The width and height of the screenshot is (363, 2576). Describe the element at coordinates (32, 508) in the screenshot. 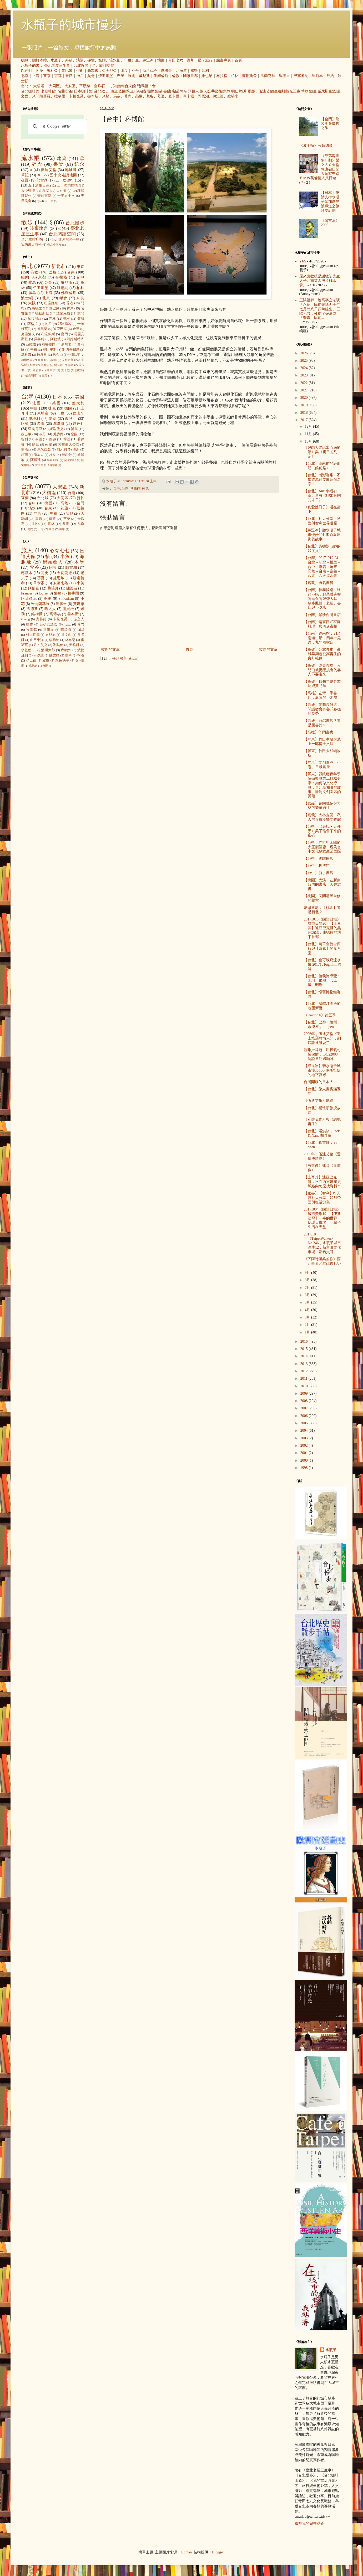

I see `淡水` at that location.